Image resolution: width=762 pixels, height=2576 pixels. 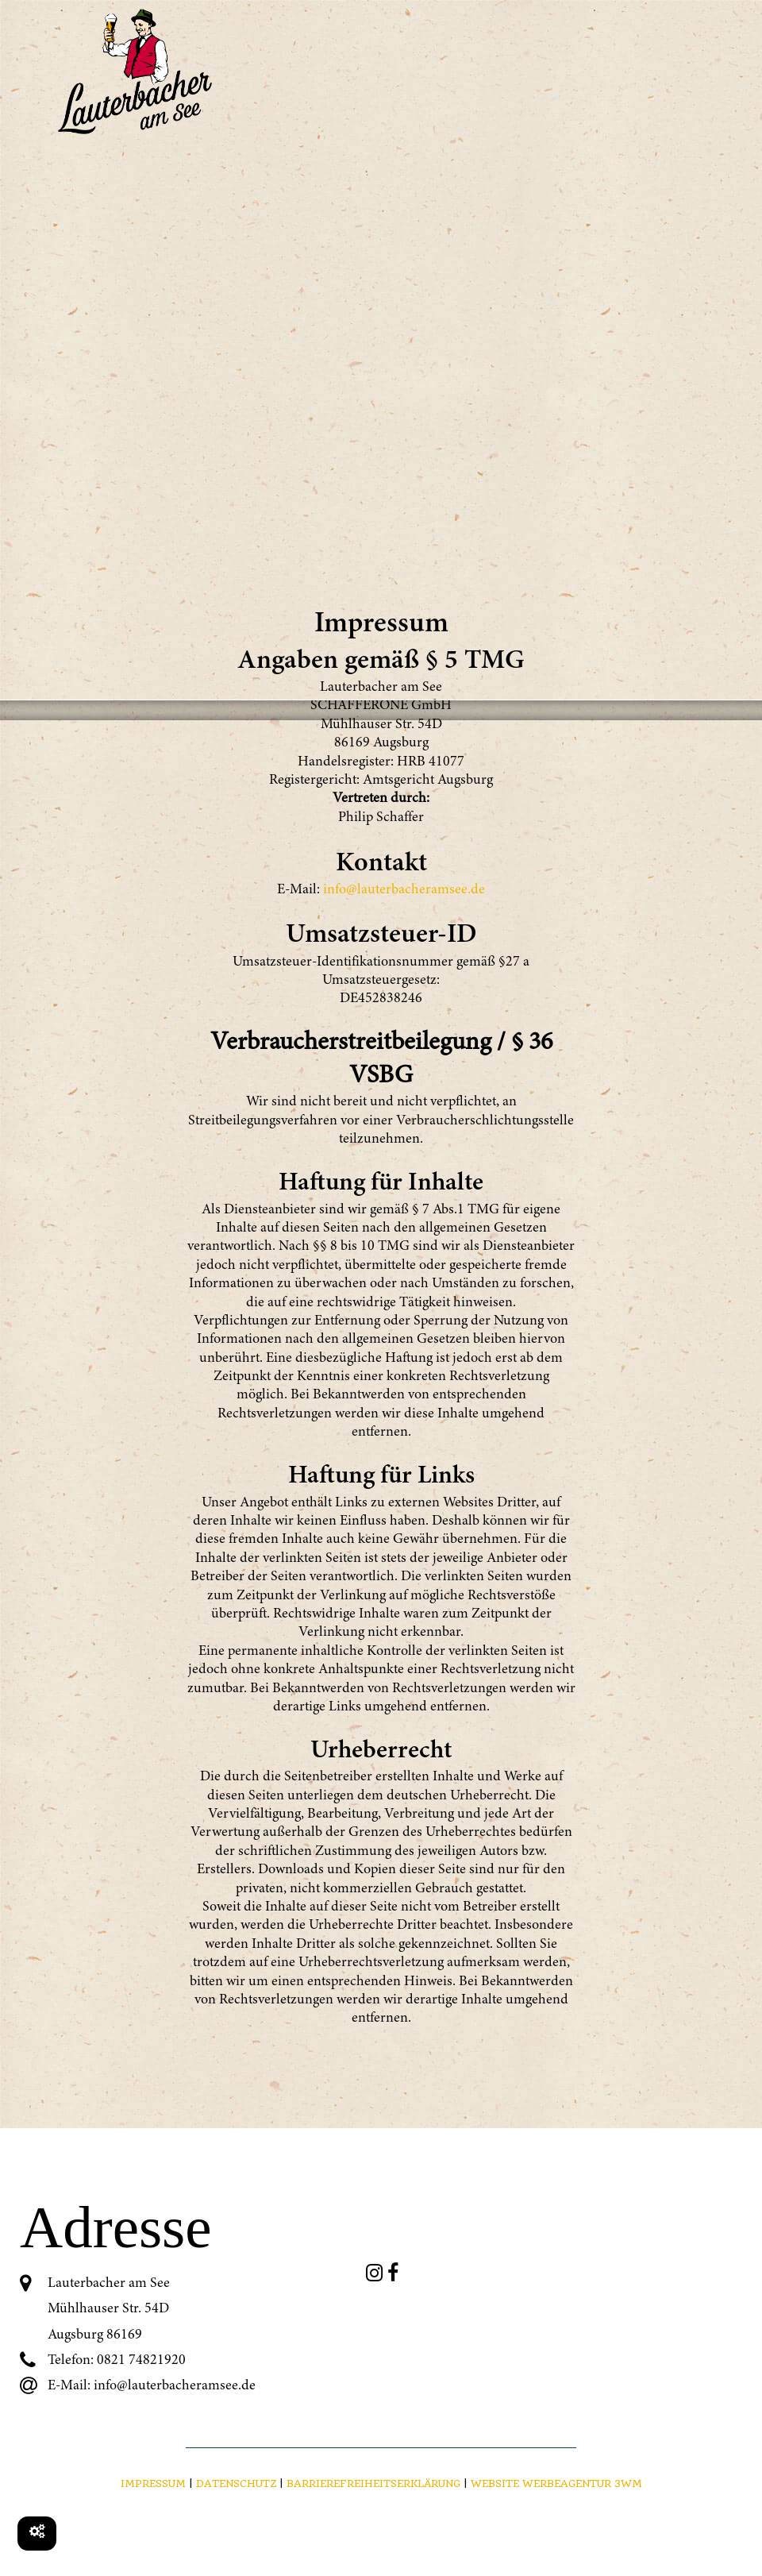 What do you see at coordinates (153, 2483) in the screenshot?
I see `Impressum` at bounding box center [153, 2483].